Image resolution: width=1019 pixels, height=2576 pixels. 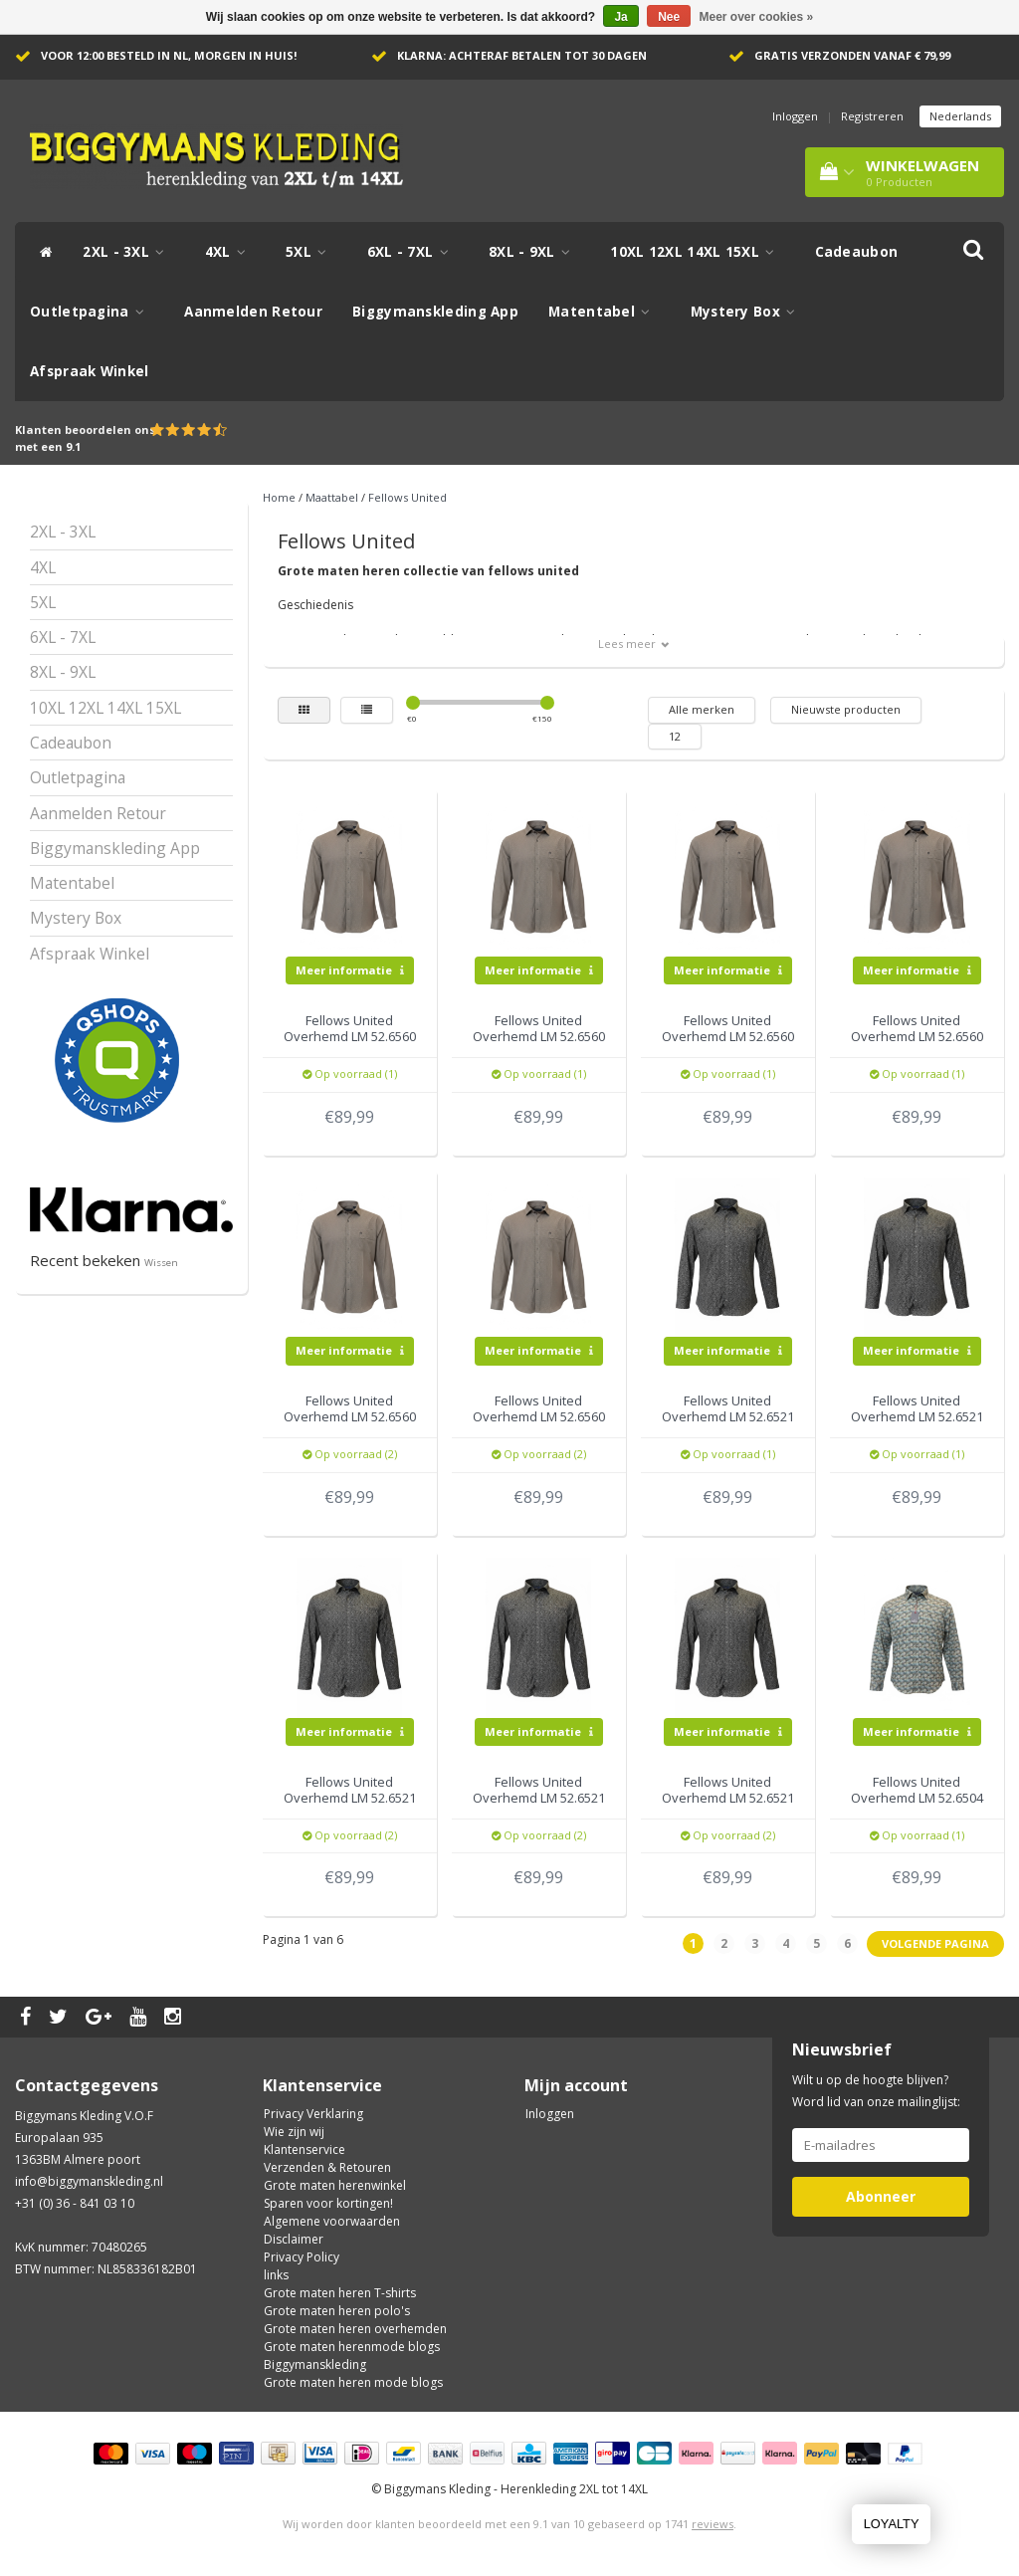 I want to click on 9.1, so click(x=73, y=446).